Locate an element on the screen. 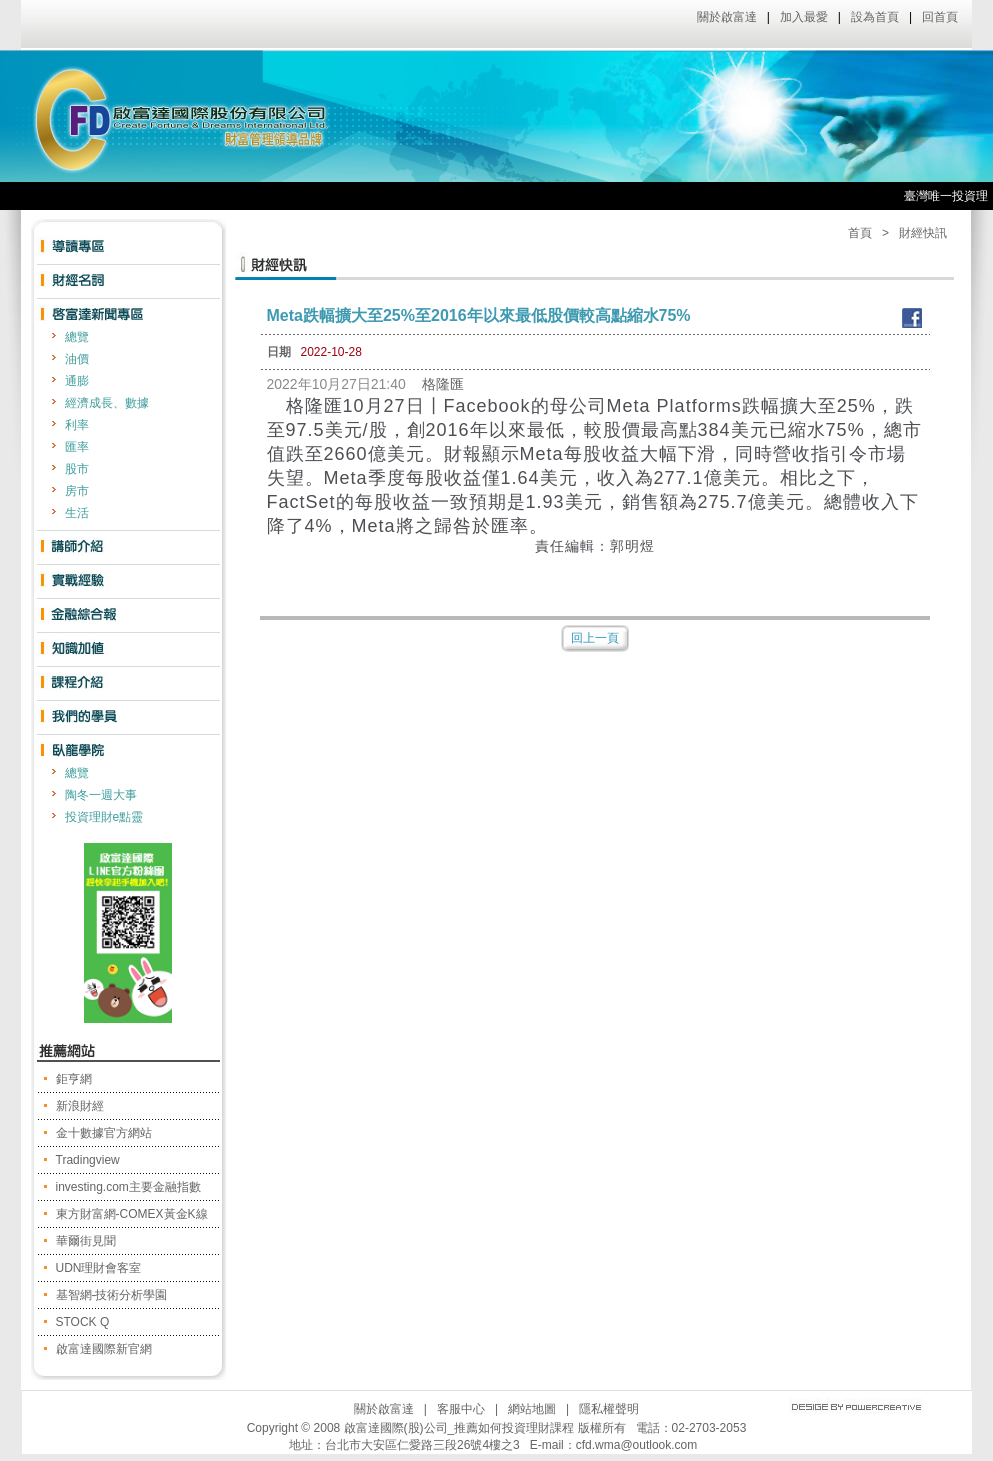 This screenshot has width=993, height=1461. 油價 is located at coordinates (77, 359).